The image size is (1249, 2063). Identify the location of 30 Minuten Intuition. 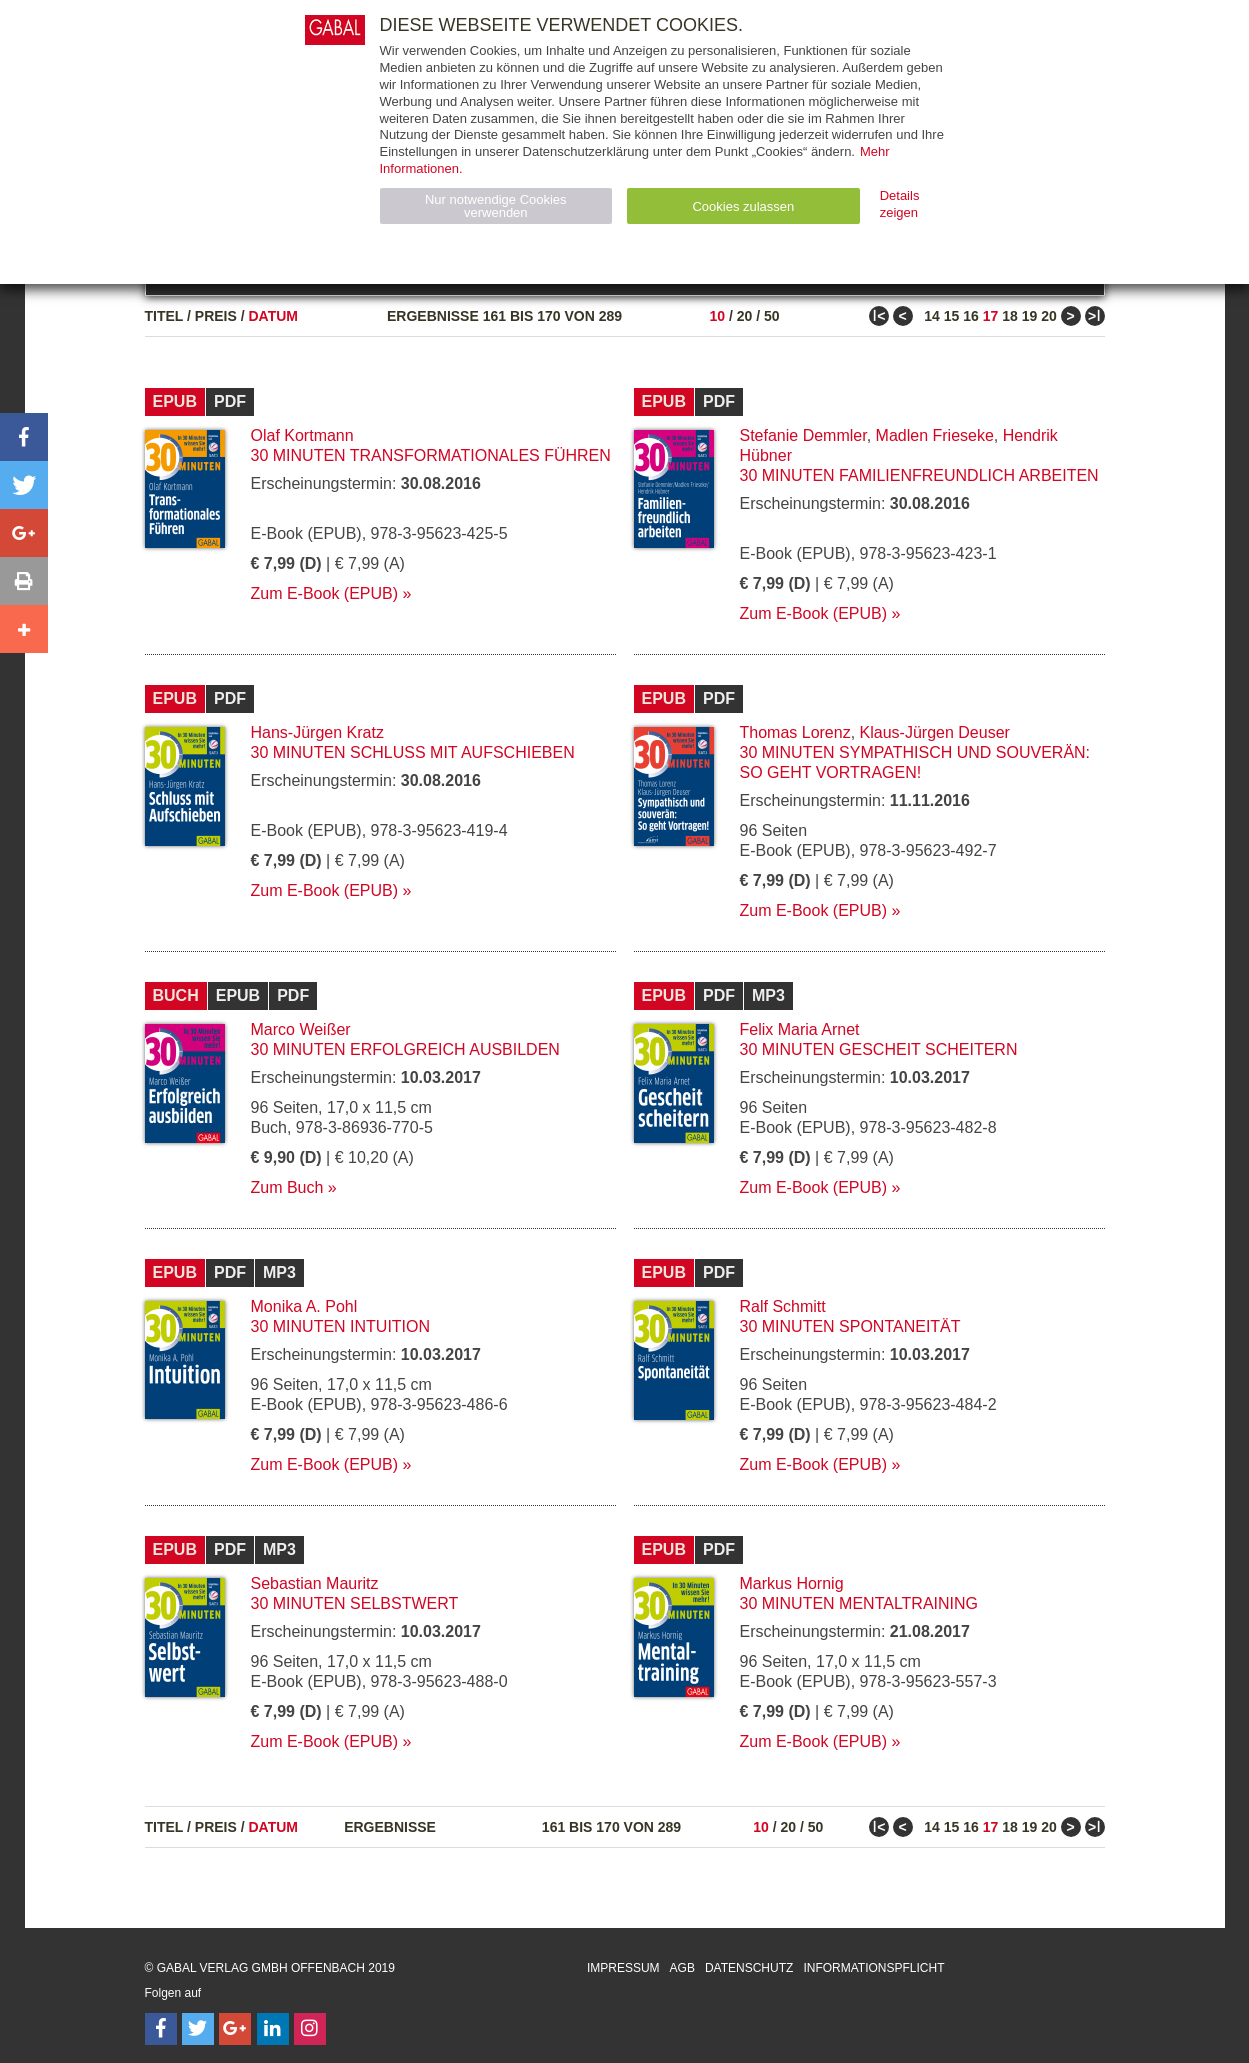
(341, 1326).